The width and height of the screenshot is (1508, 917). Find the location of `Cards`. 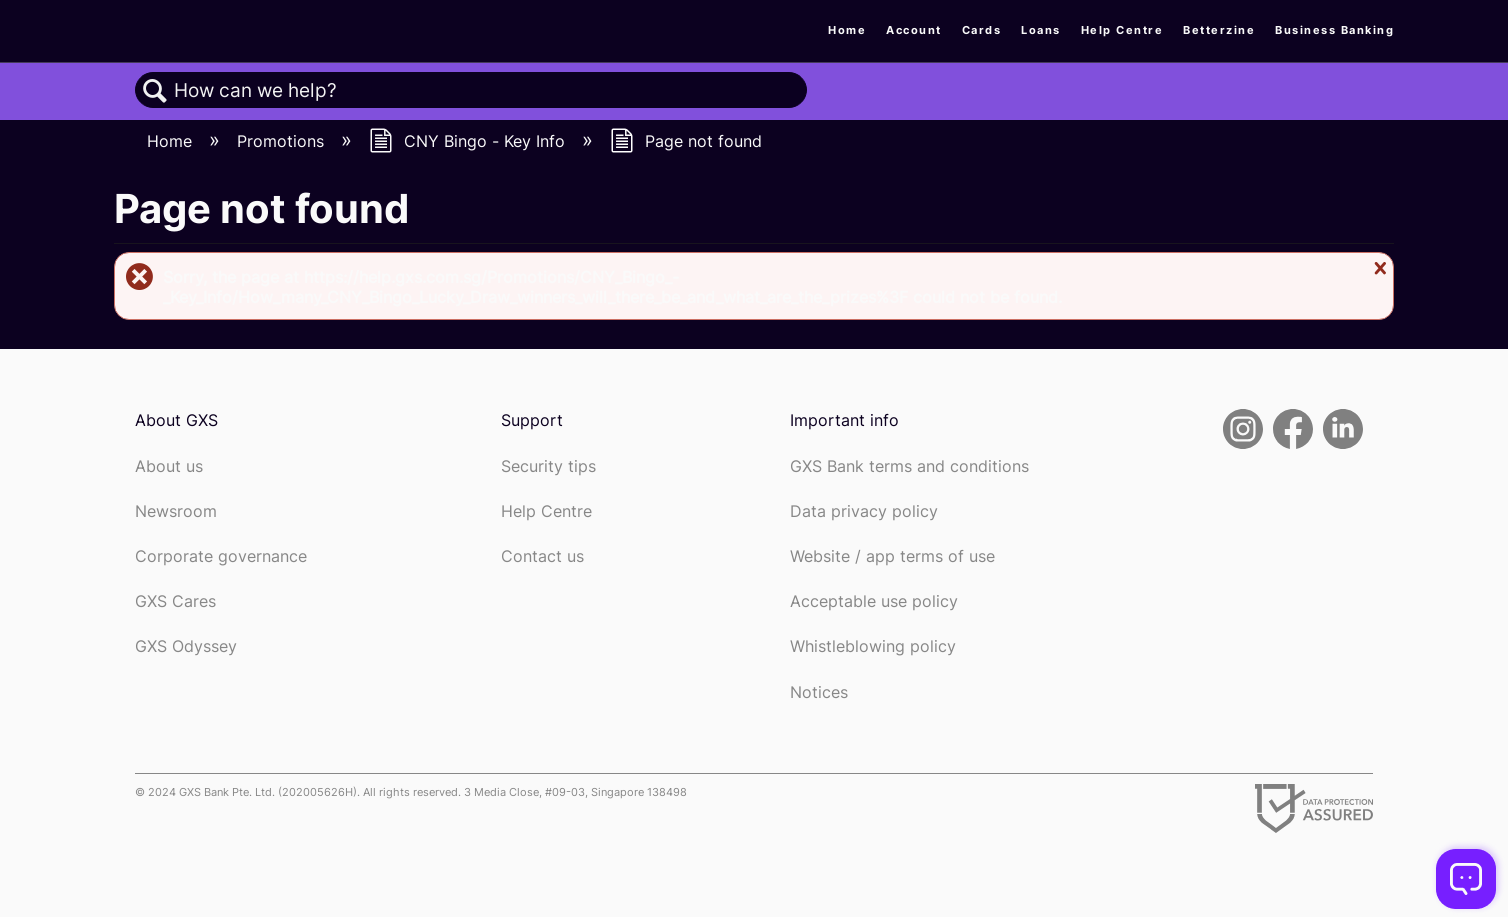

Cards is located at coordinates (982, 30).